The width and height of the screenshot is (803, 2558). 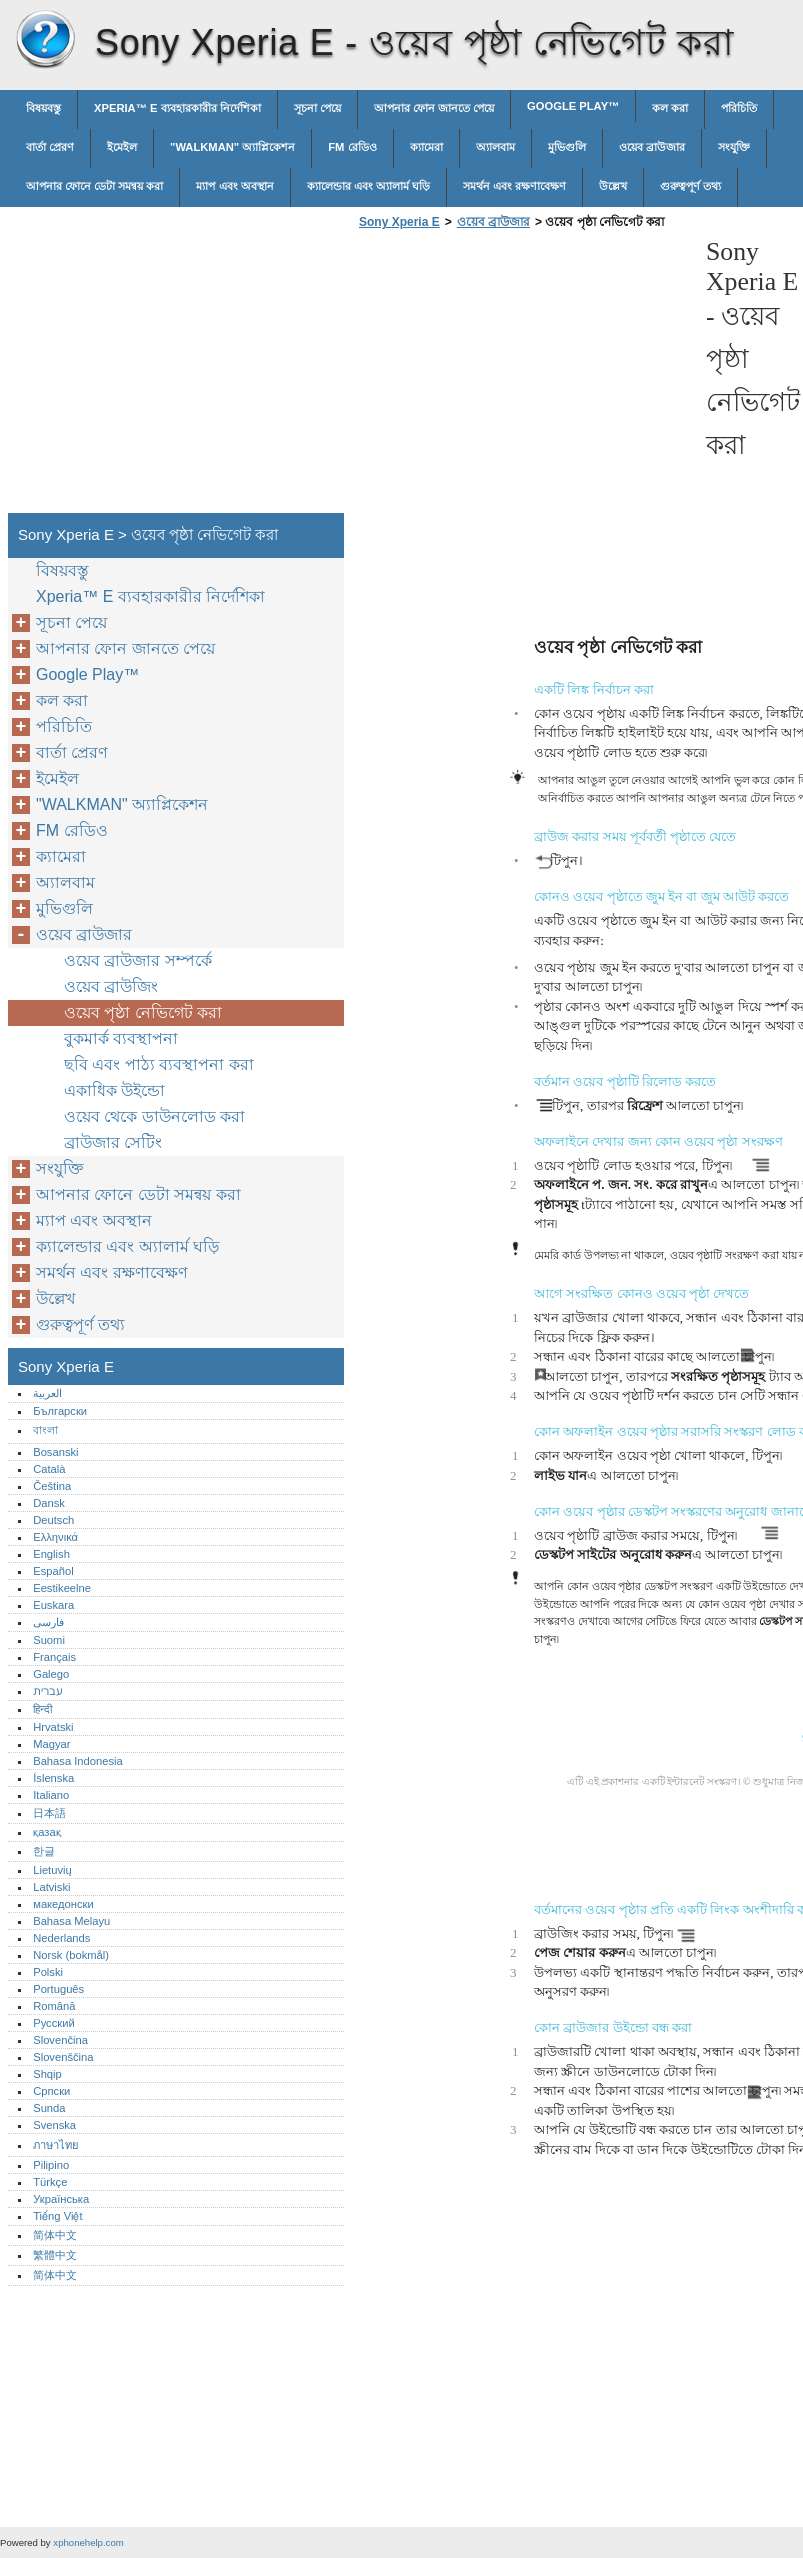 I want to click on Български, so click(x=60, y=1411).